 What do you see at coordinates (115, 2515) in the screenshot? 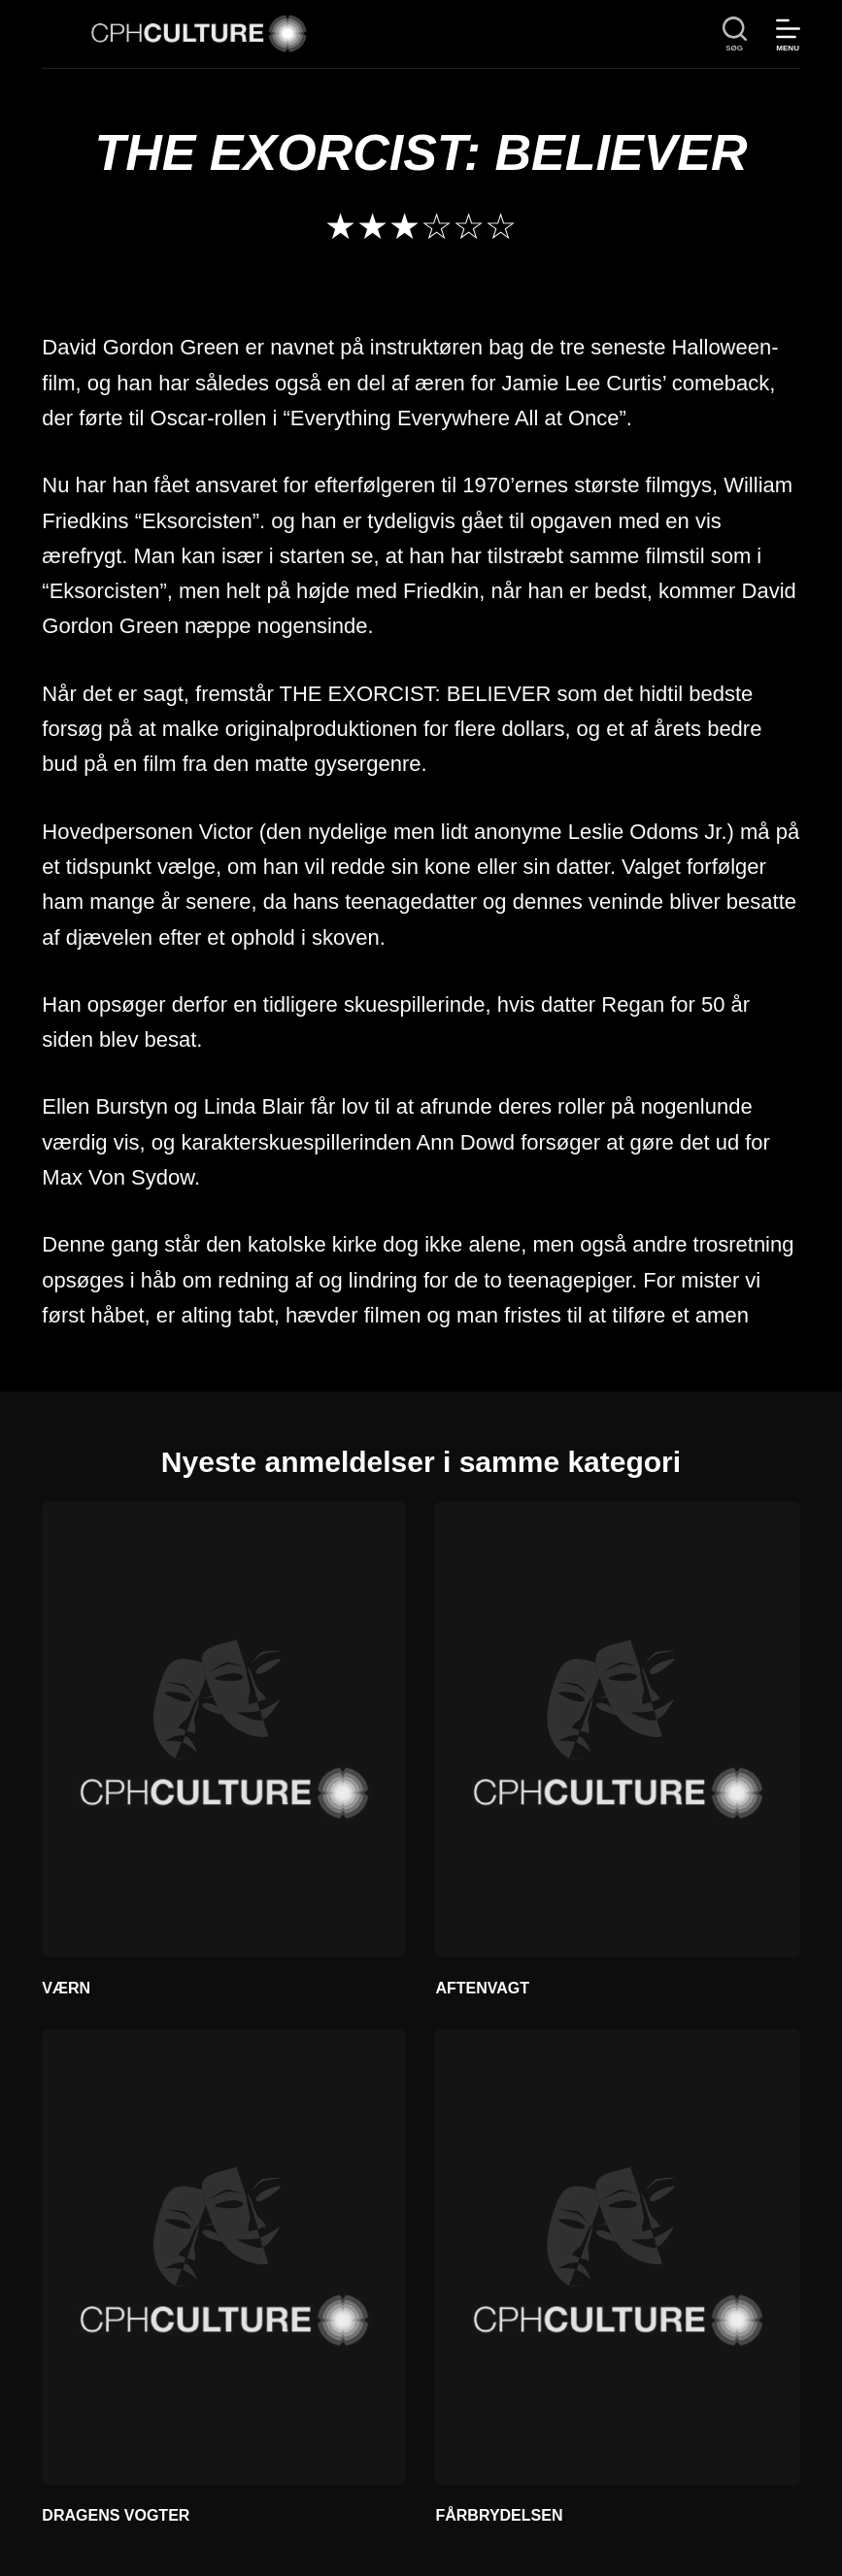
I see `DRAGENS VOGTER` at bounding box center [115, 2515].